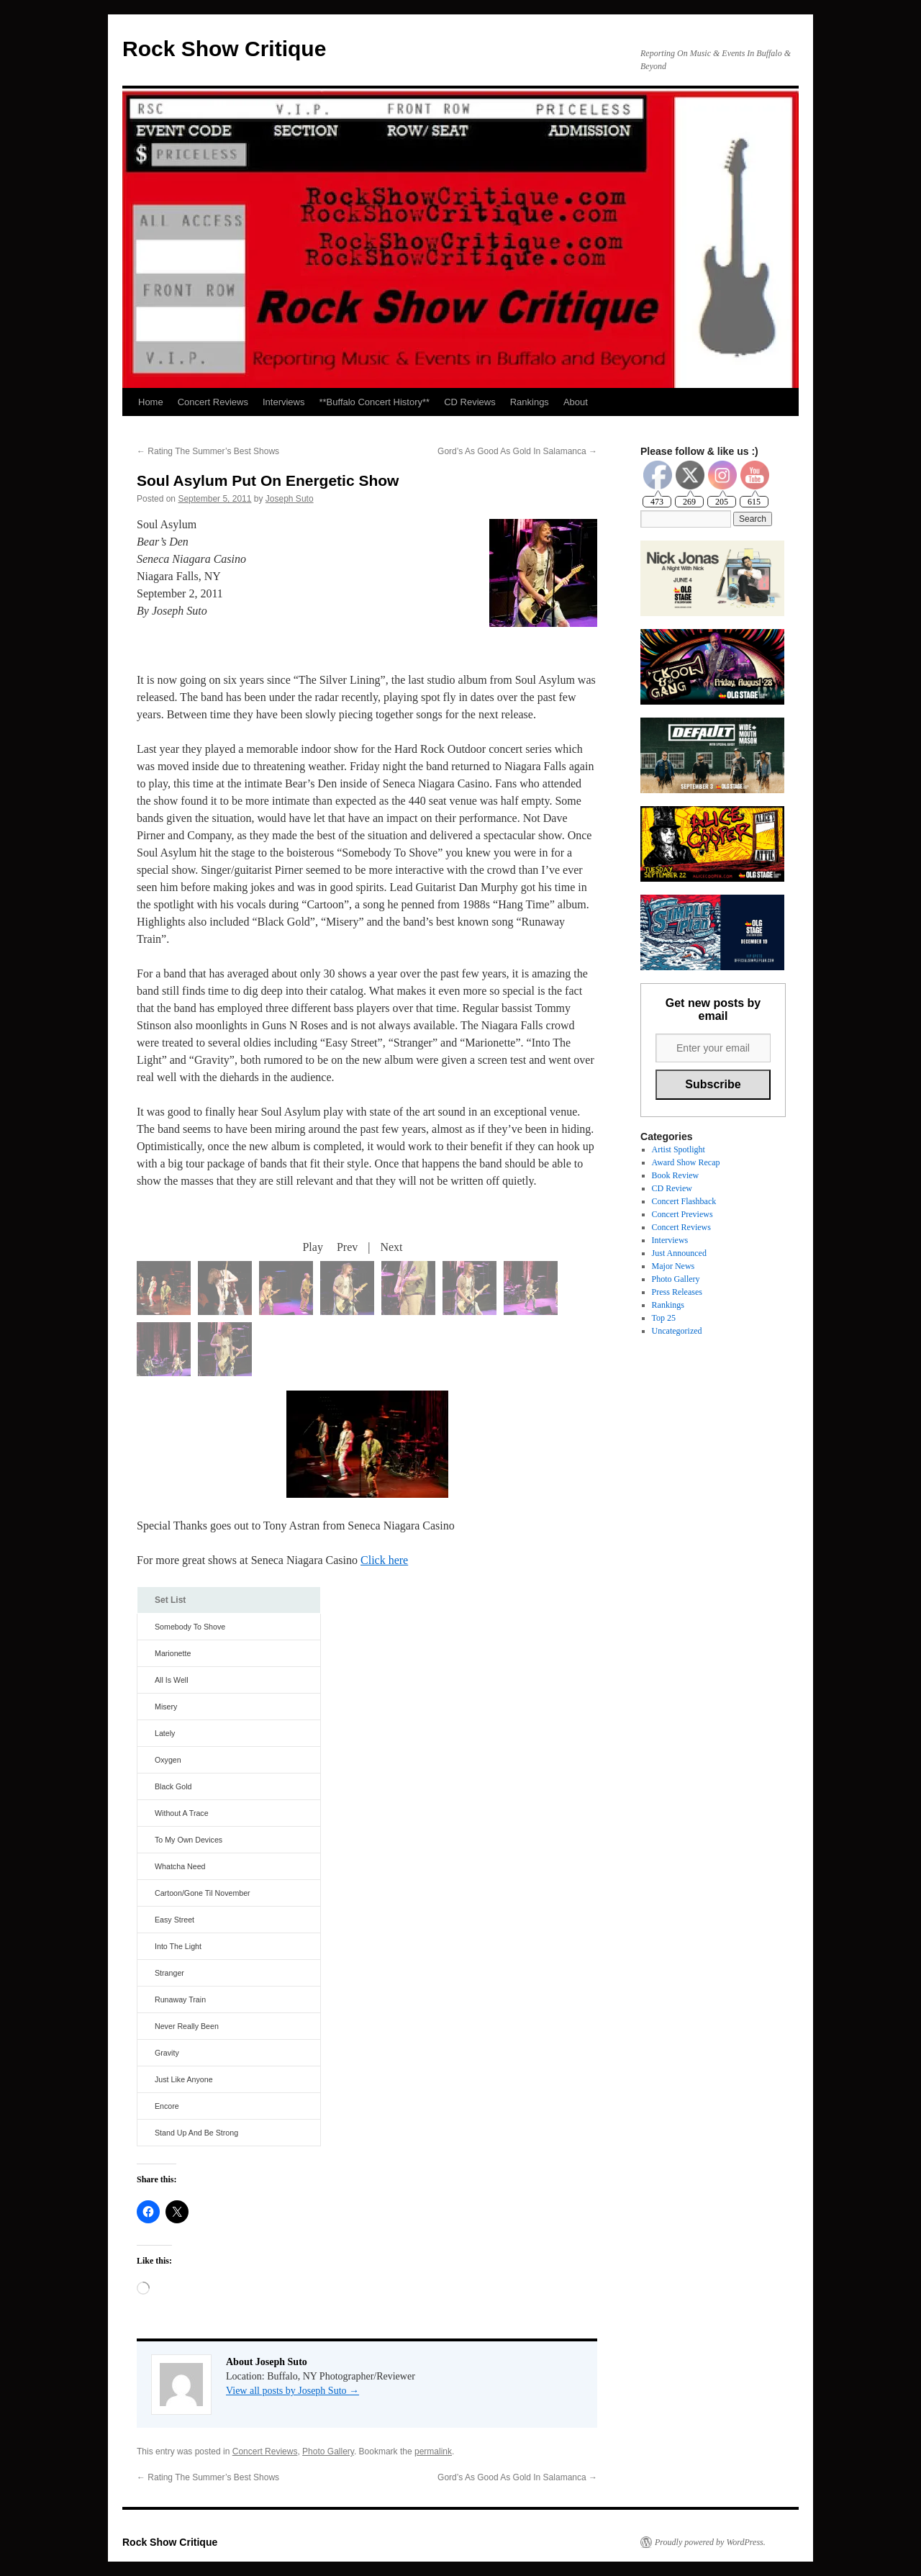 Image resolution: width=921 pixels, height=2576 pixels. What do you see at coordinates (470, 402) in the screenshot?
I see `CD Reviews` at bounding box center [470, 402].